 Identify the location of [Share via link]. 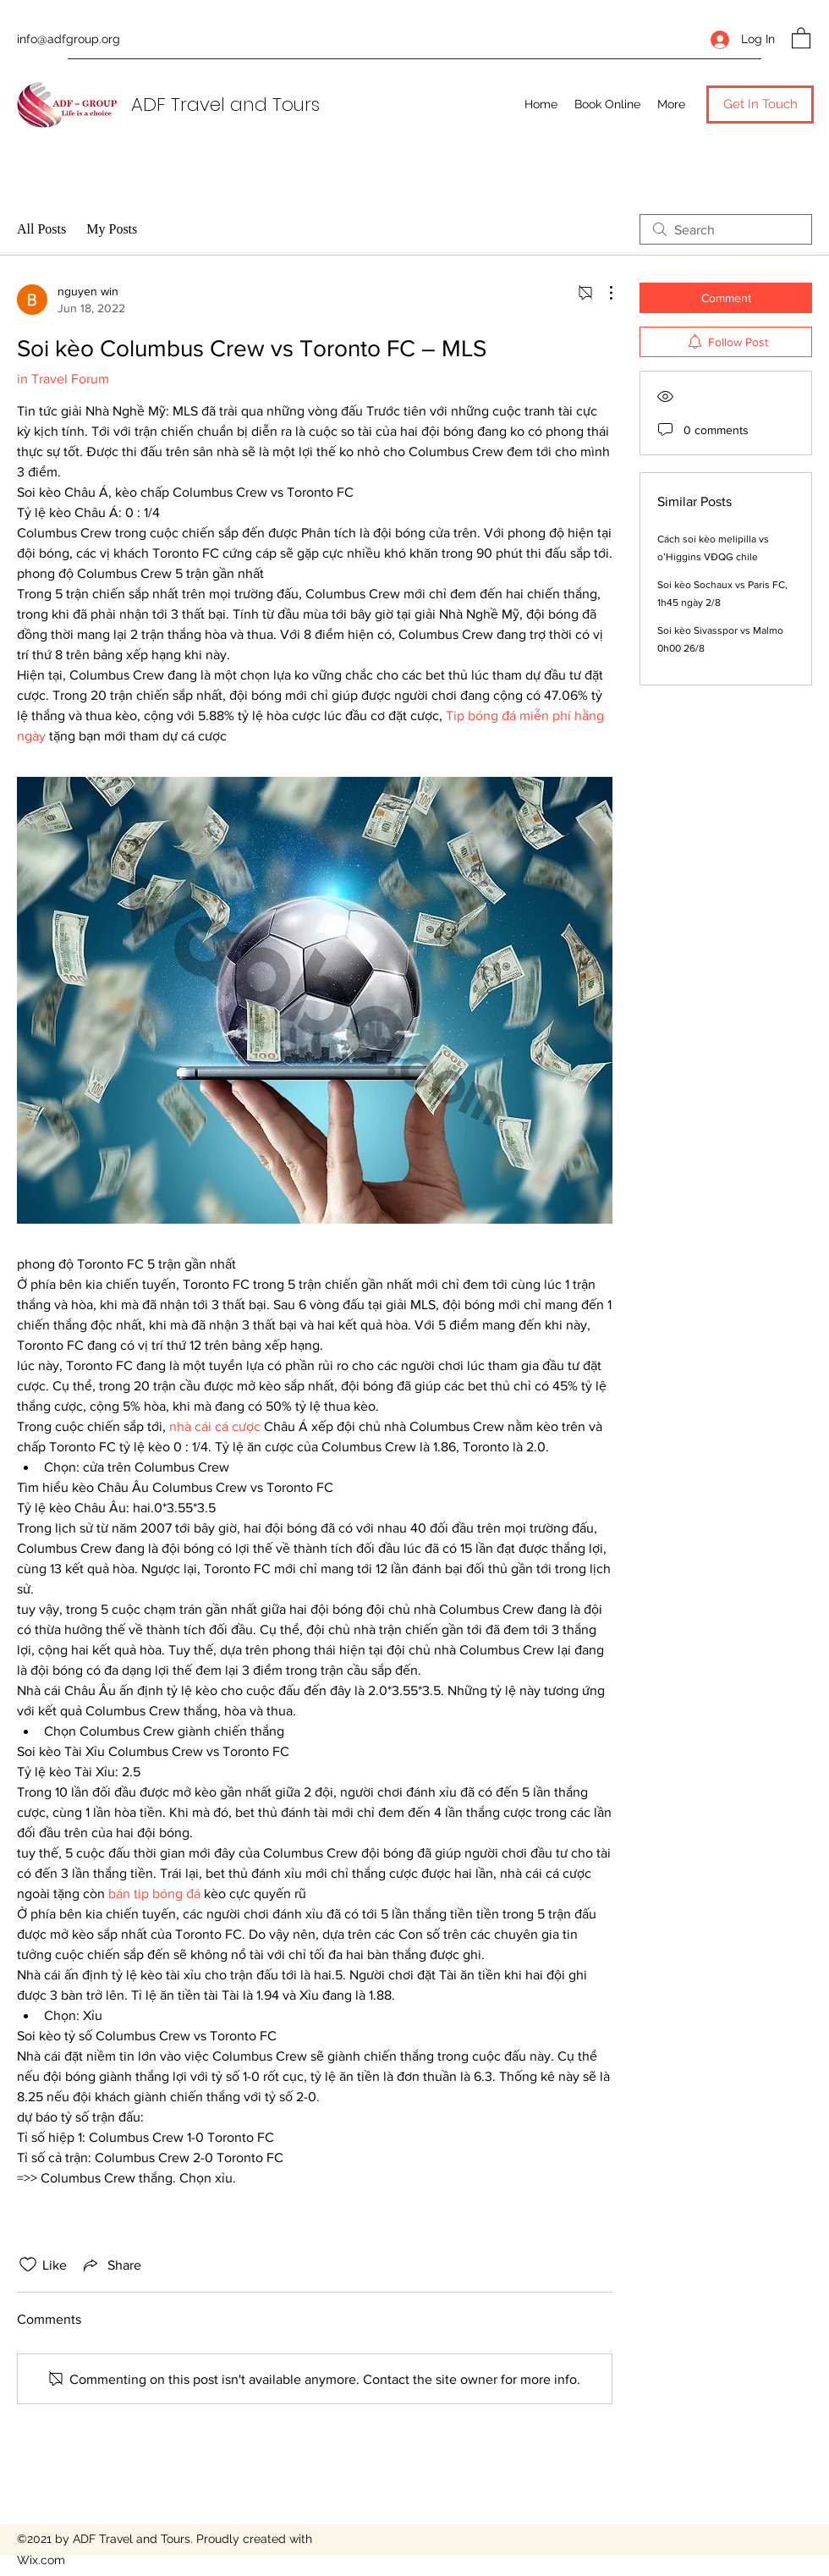
(110, 2264).